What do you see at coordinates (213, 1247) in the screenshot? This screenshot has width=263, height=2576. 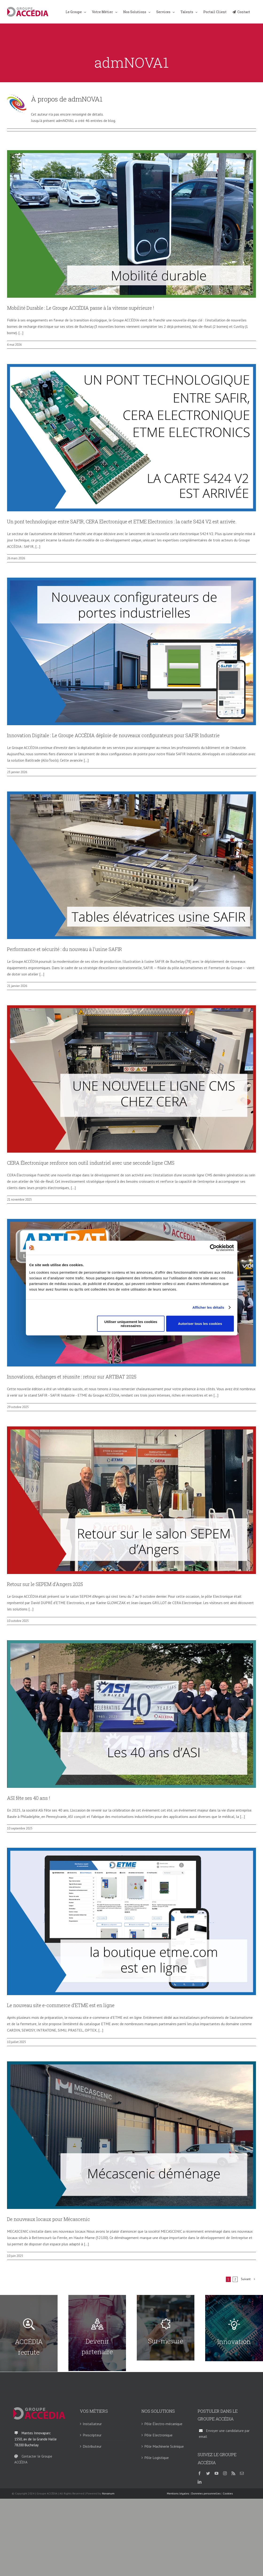 I see `[Cookiebot par Usercentrics - ouvre dans un nouvel onglet]` at bounding box center [213, 1247].